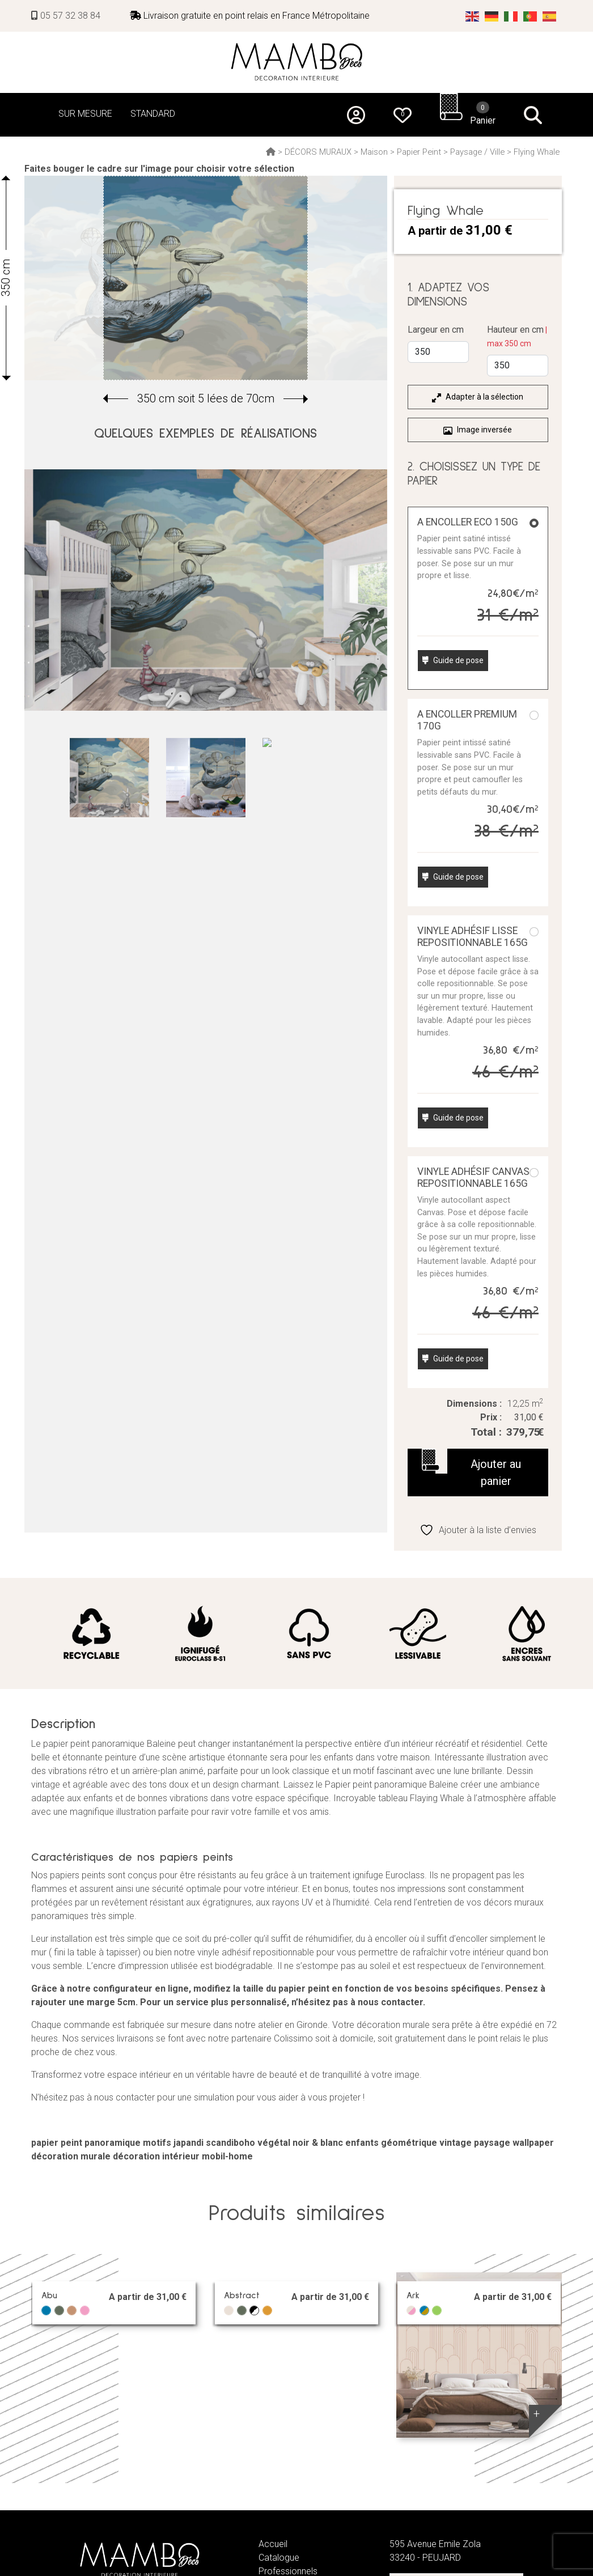 The width and height of the screenshot is (593, 2576). I want to click on STANDARD, so click(152, 113).